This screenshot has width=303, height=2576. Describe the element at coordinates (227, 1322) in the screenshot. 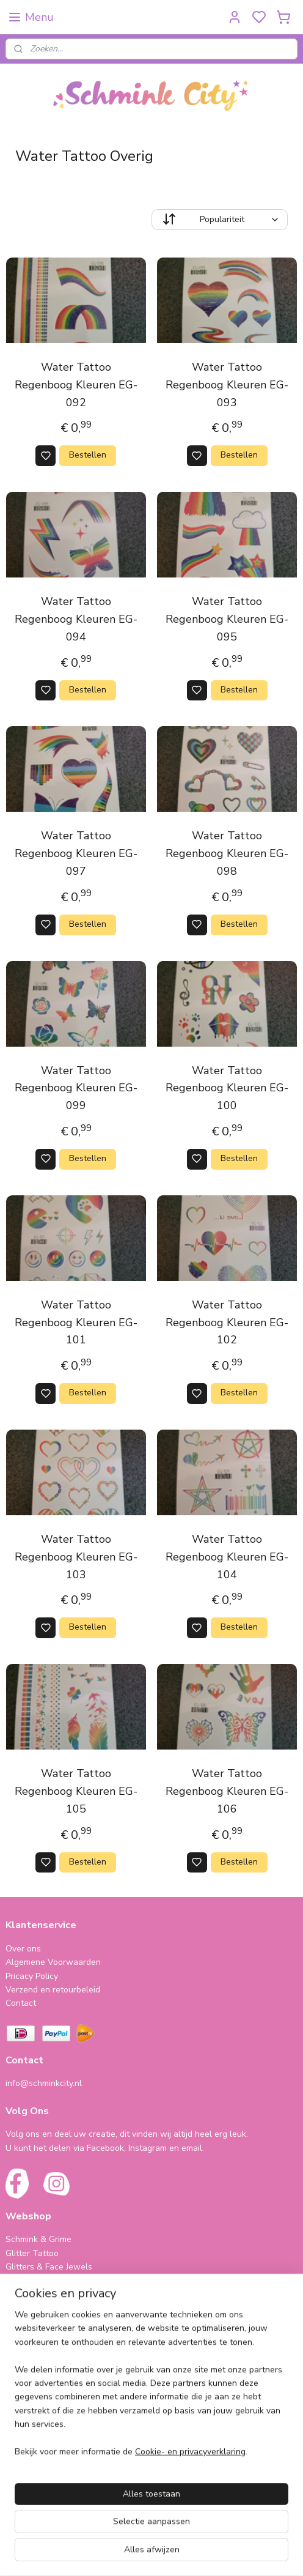

I see `Water Tattoo Regenboog Kleuren EG-102` at that location.